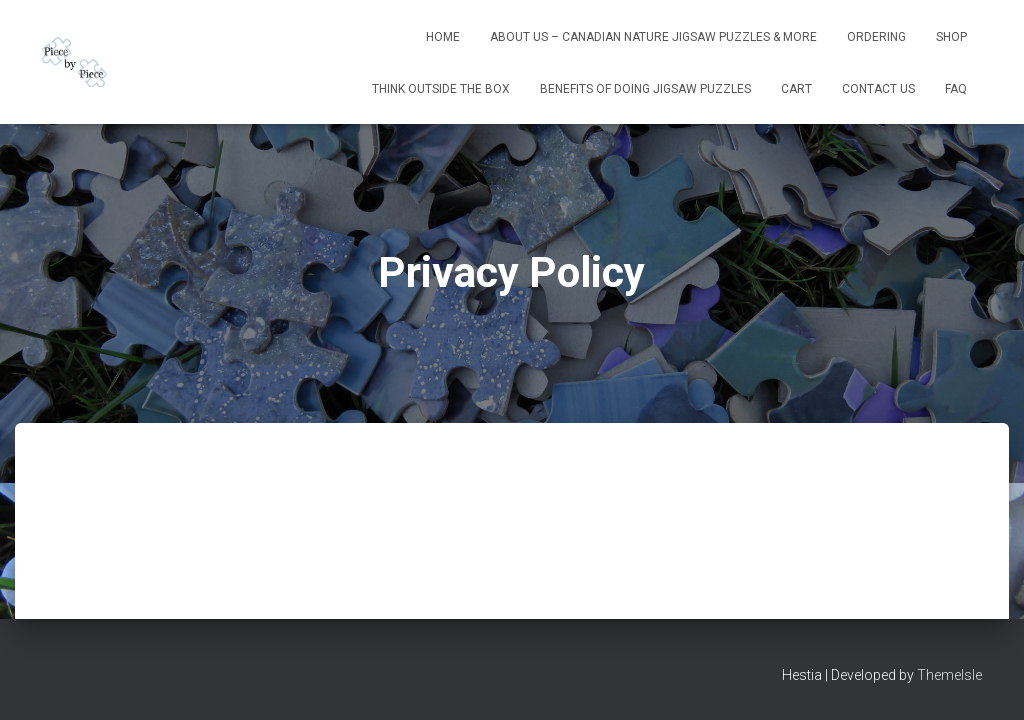  What do you see at coordinates (653, 37) in the screenshot?
I see `About Us – Canadian Nature Jigsaw Puzzles & More` at bounding box center [653, 37].